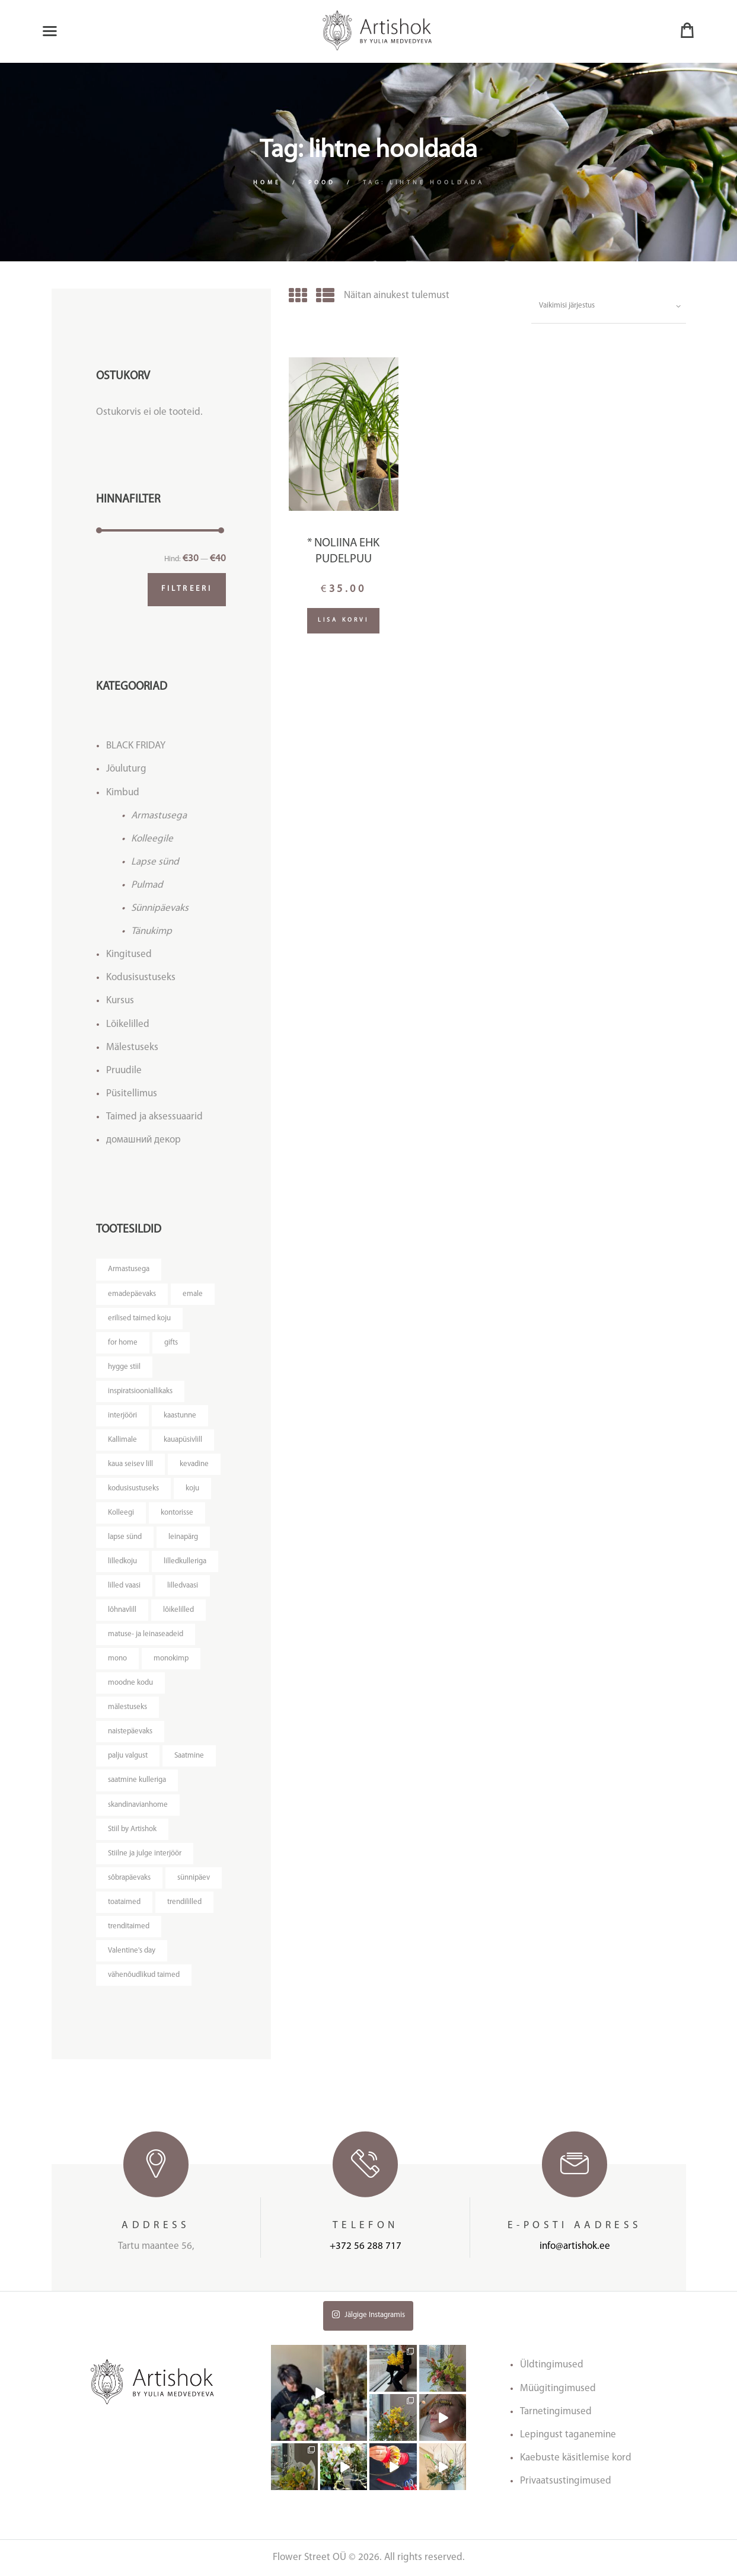  Describe the element at coordinates (193, 1294) in the screenshot. I see `emale [emale ()]` at that location.